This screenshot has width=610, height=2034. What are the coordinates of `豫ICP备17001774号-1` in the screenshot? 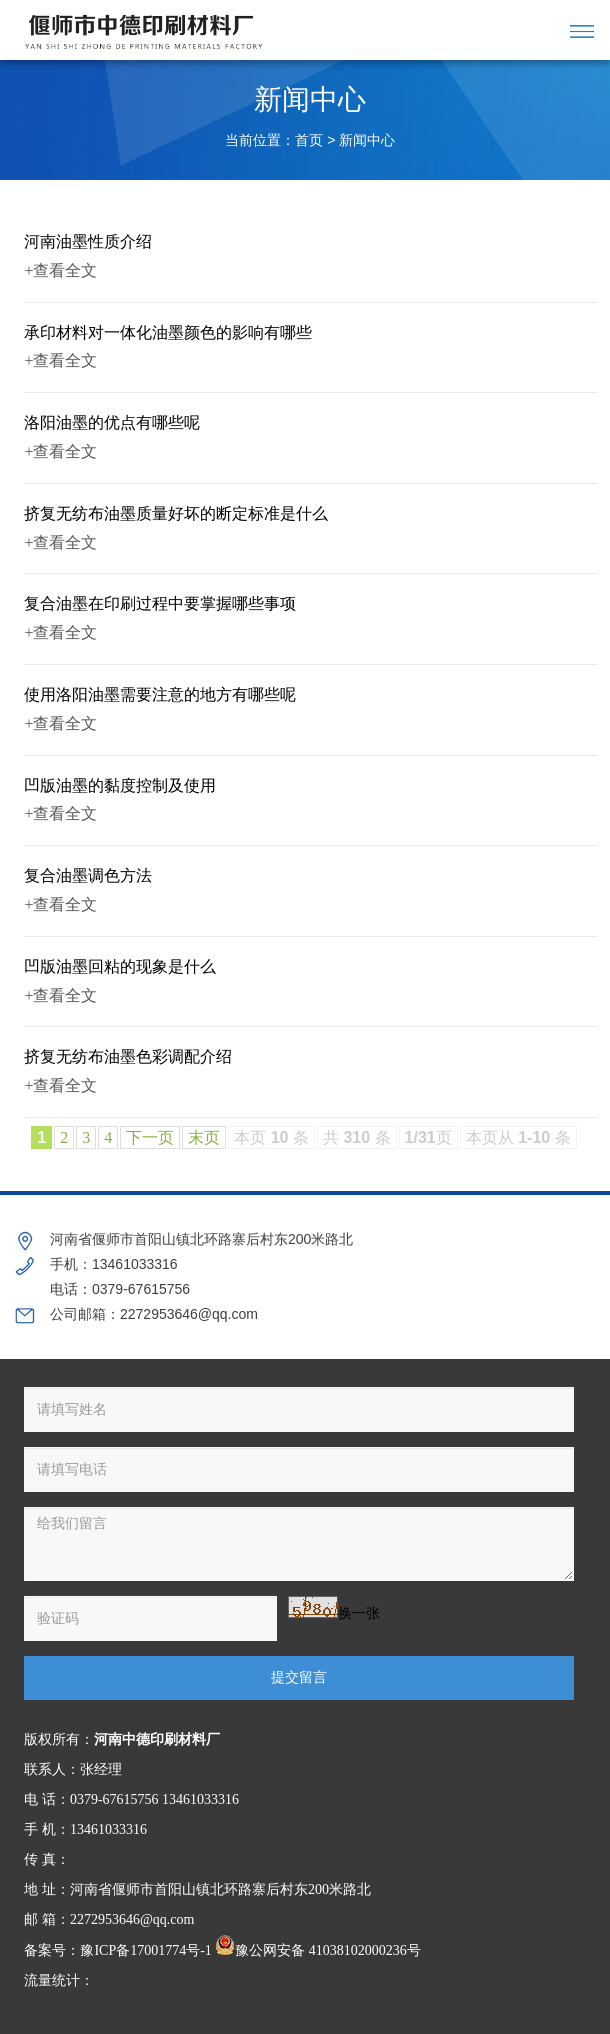 It's located at (145, 1950).